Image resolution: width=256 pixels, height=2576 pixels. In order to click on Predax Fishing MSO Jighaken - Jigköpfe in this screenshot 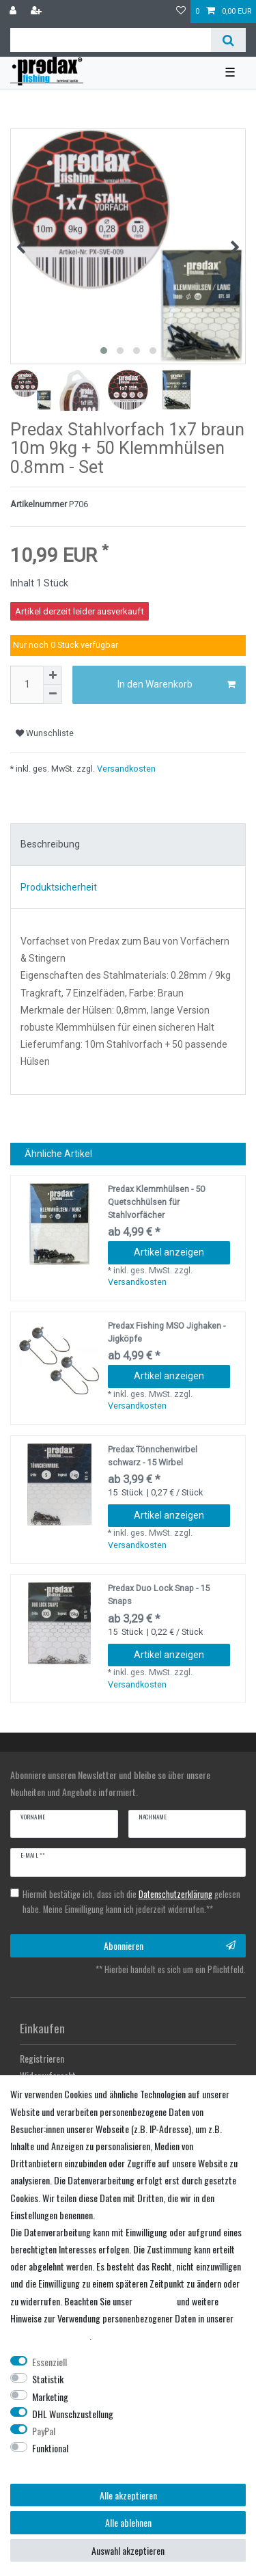, I will do `click(166, 1332)`.